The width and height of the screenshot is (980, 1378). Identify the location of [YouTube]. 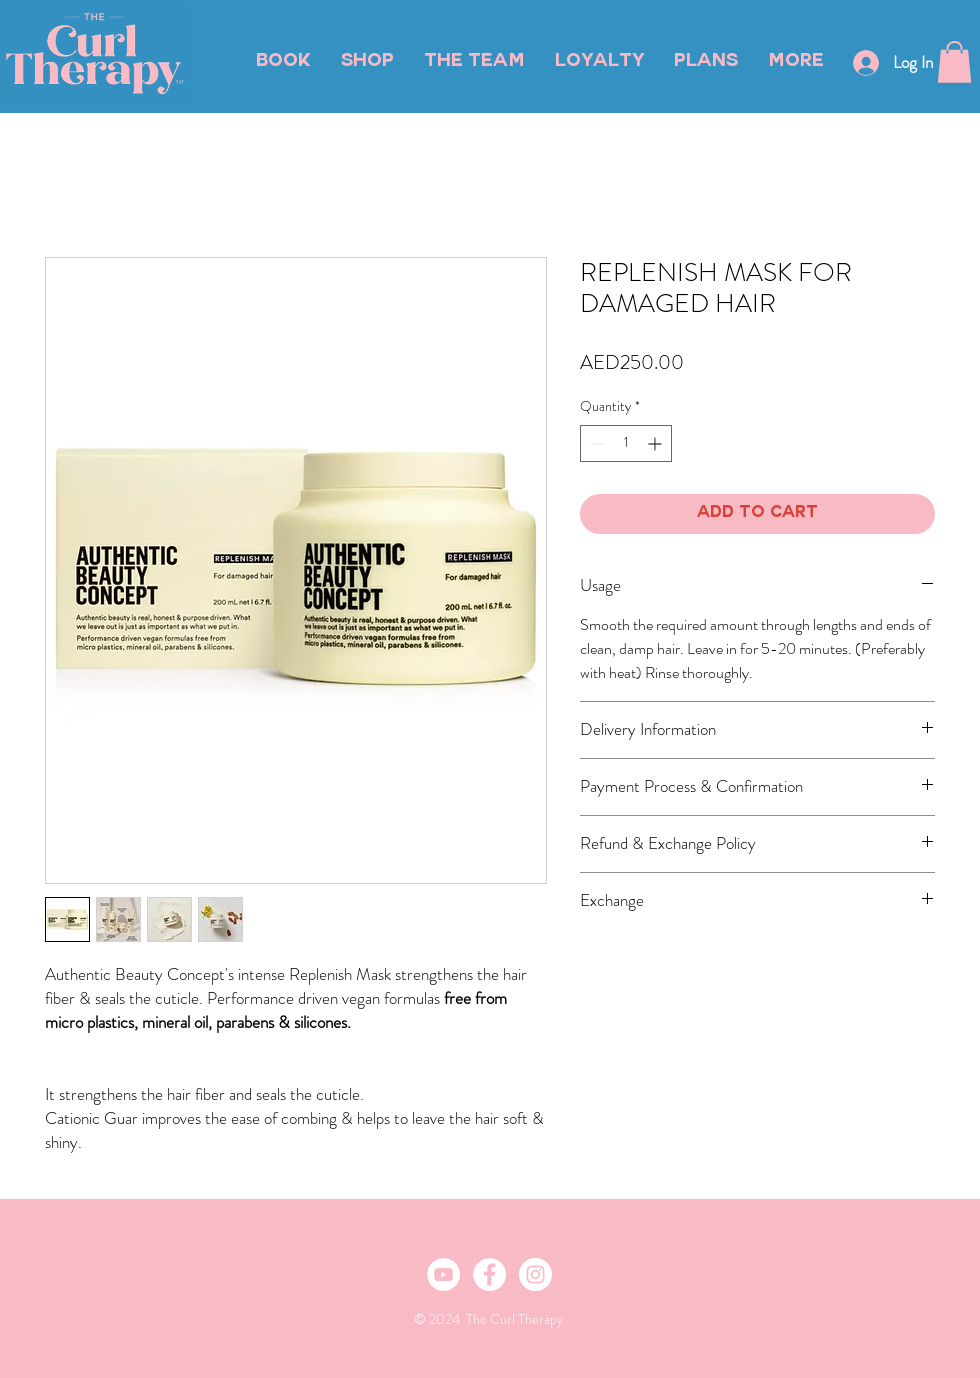
(443, 1274).